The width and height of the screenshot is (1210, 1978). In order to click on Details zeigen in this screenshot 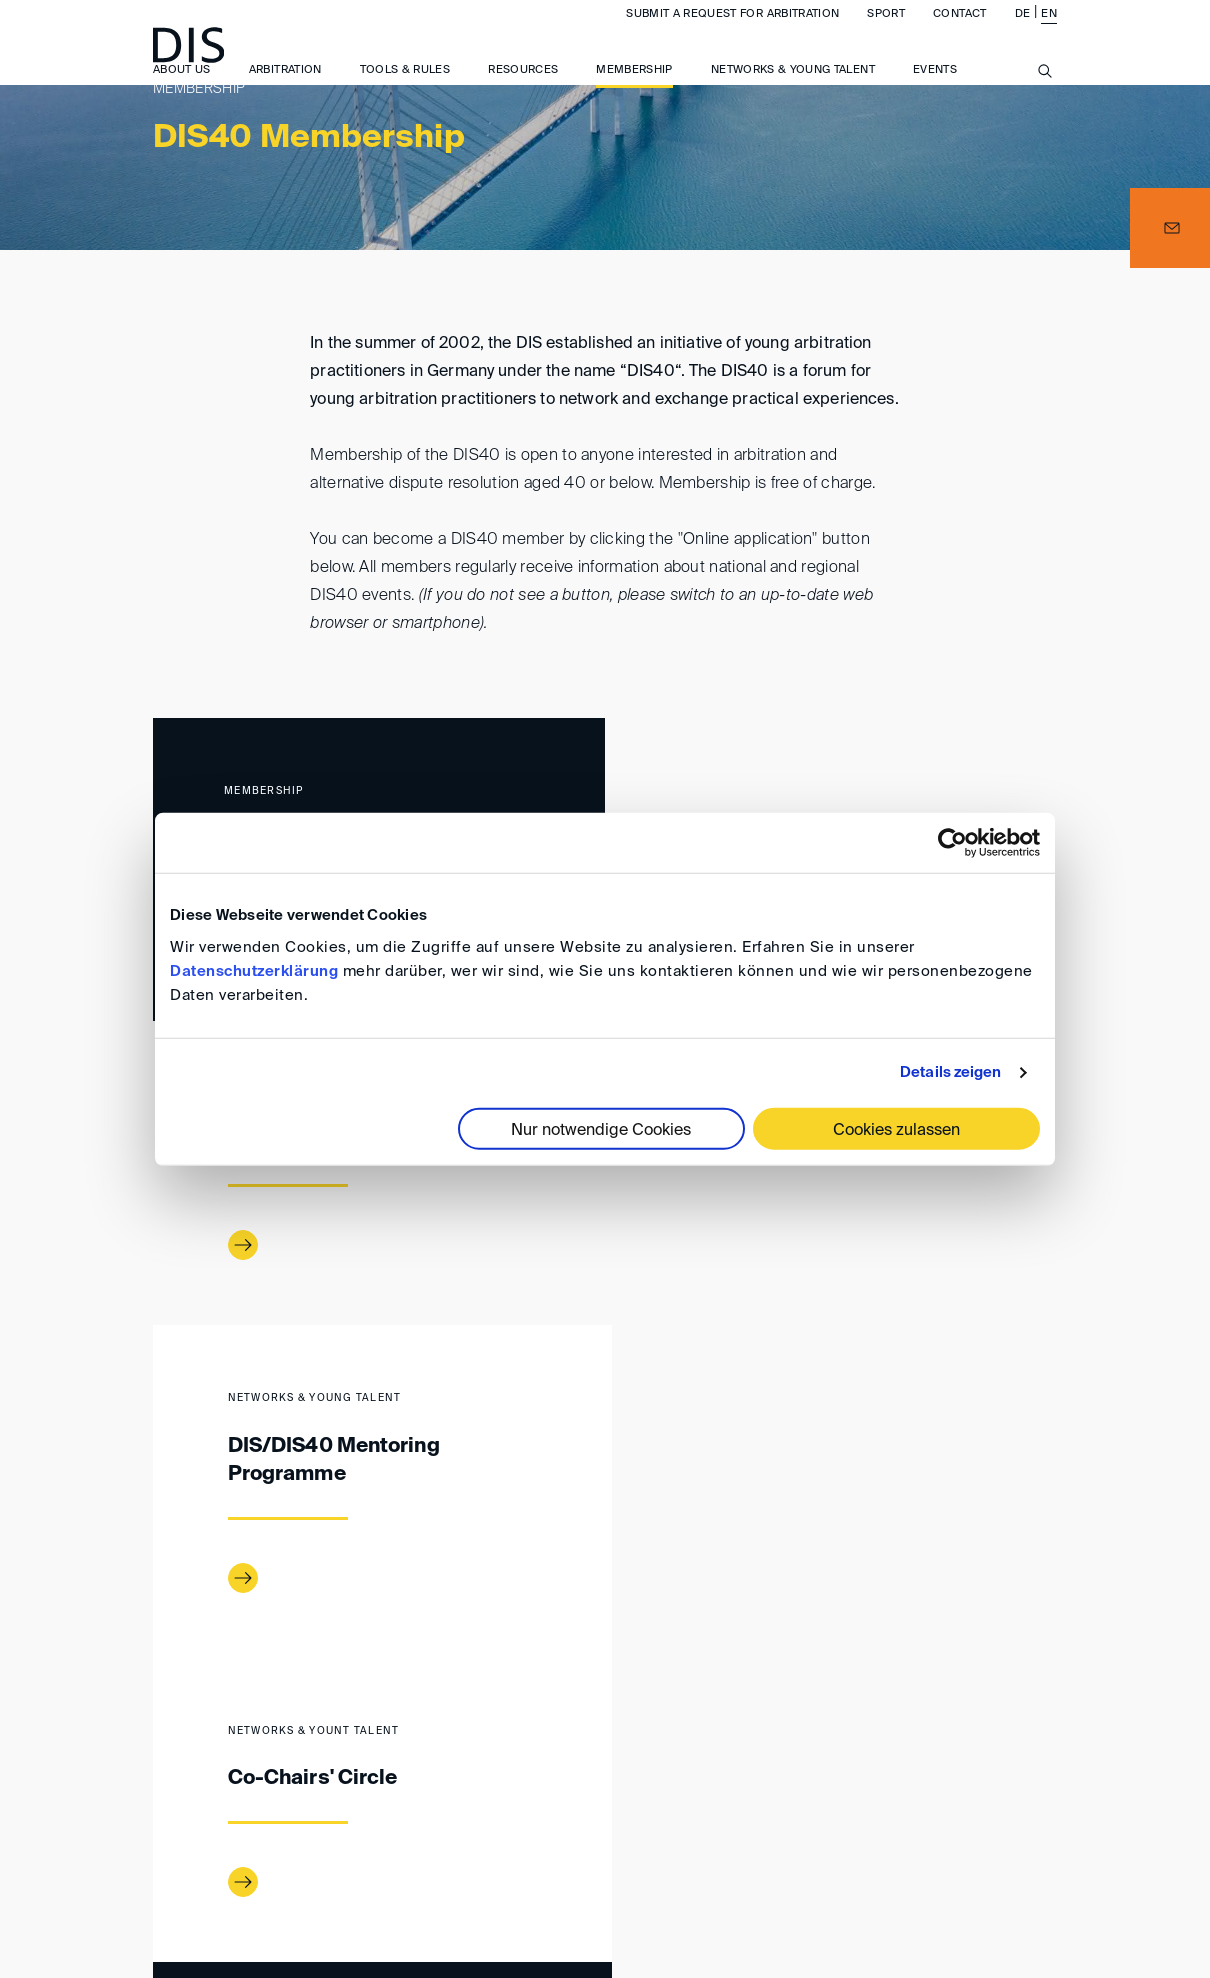, I will do `click(950, 1072)`.